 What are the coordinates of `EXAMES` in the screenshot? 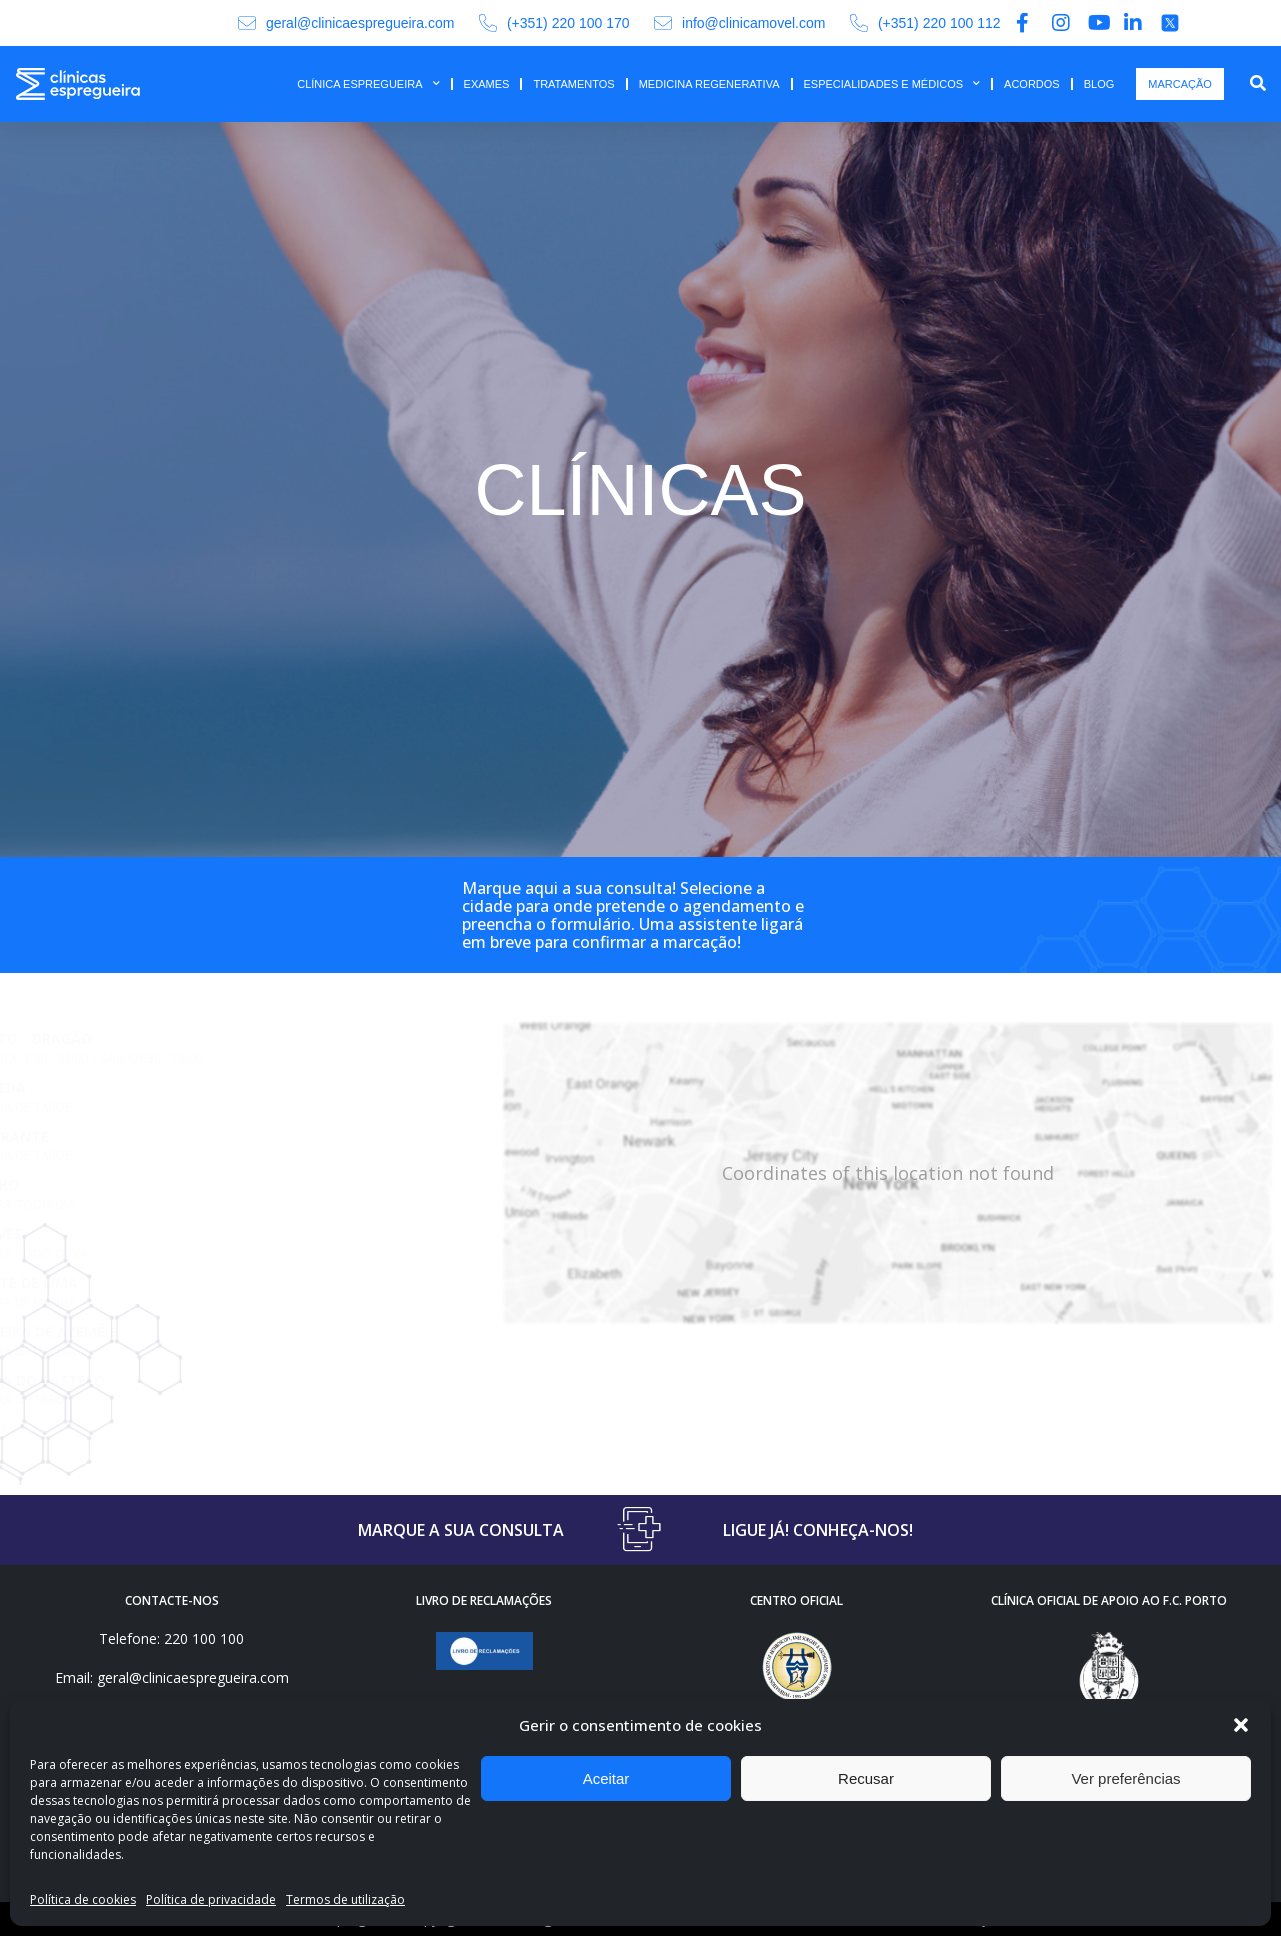 It's located at (487, 84).